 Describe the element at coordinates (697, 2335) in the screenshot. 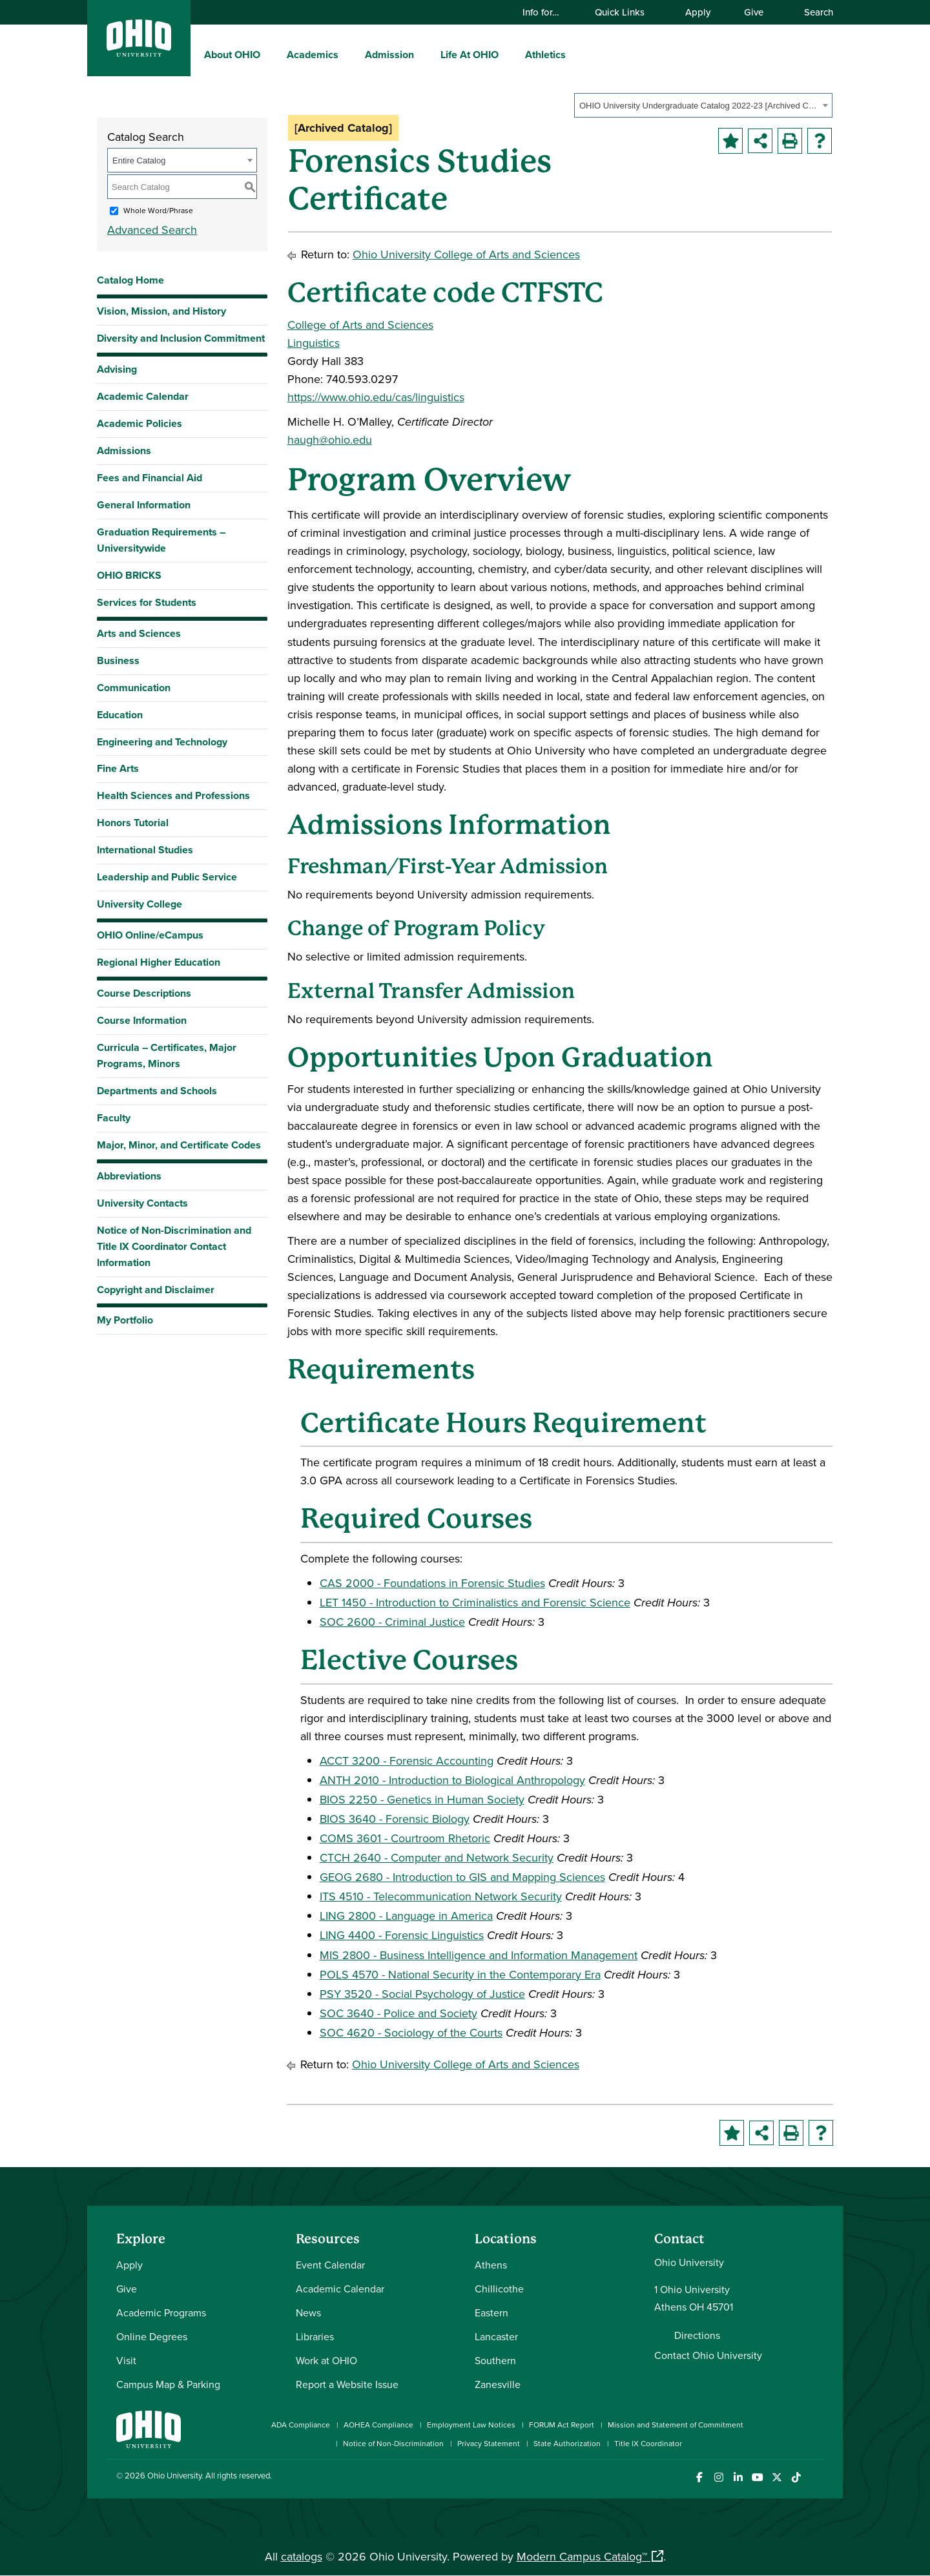

I see `Directions` at that location.